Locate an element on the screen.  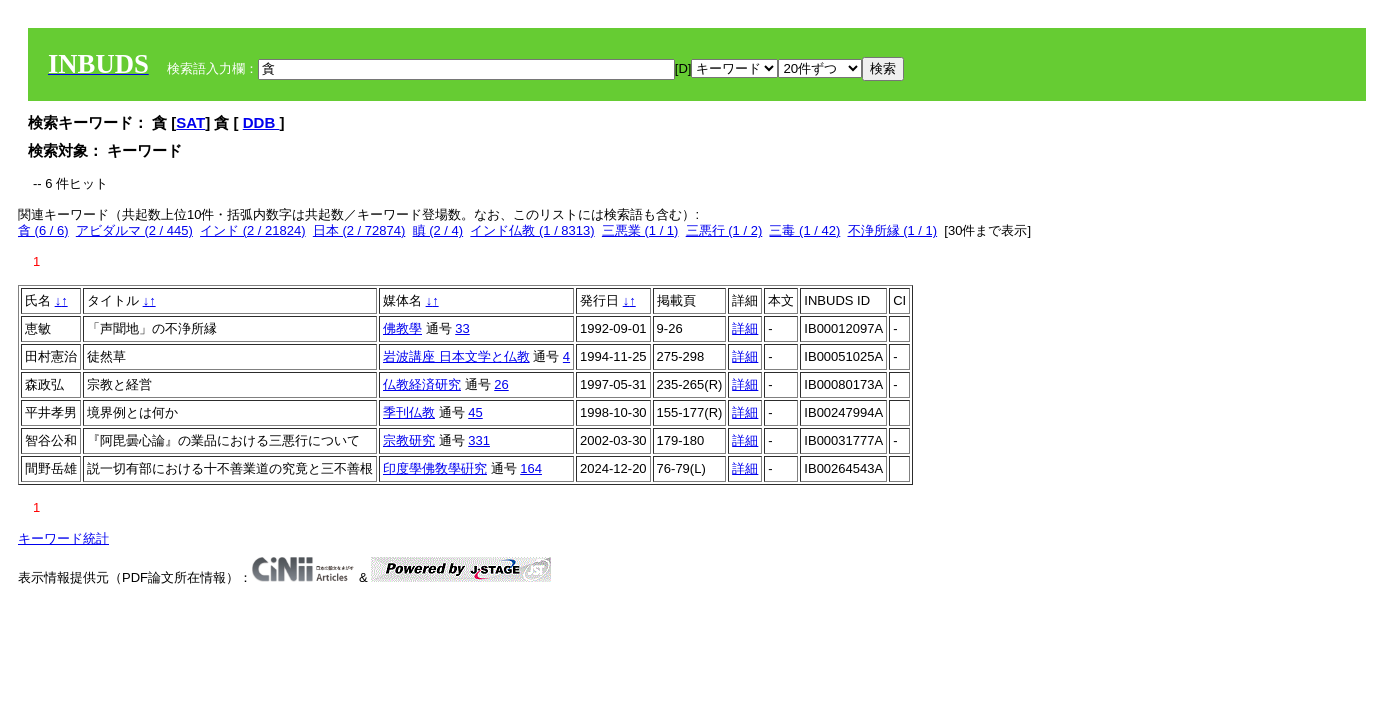
詳細 is located at coordinates (745, 328).